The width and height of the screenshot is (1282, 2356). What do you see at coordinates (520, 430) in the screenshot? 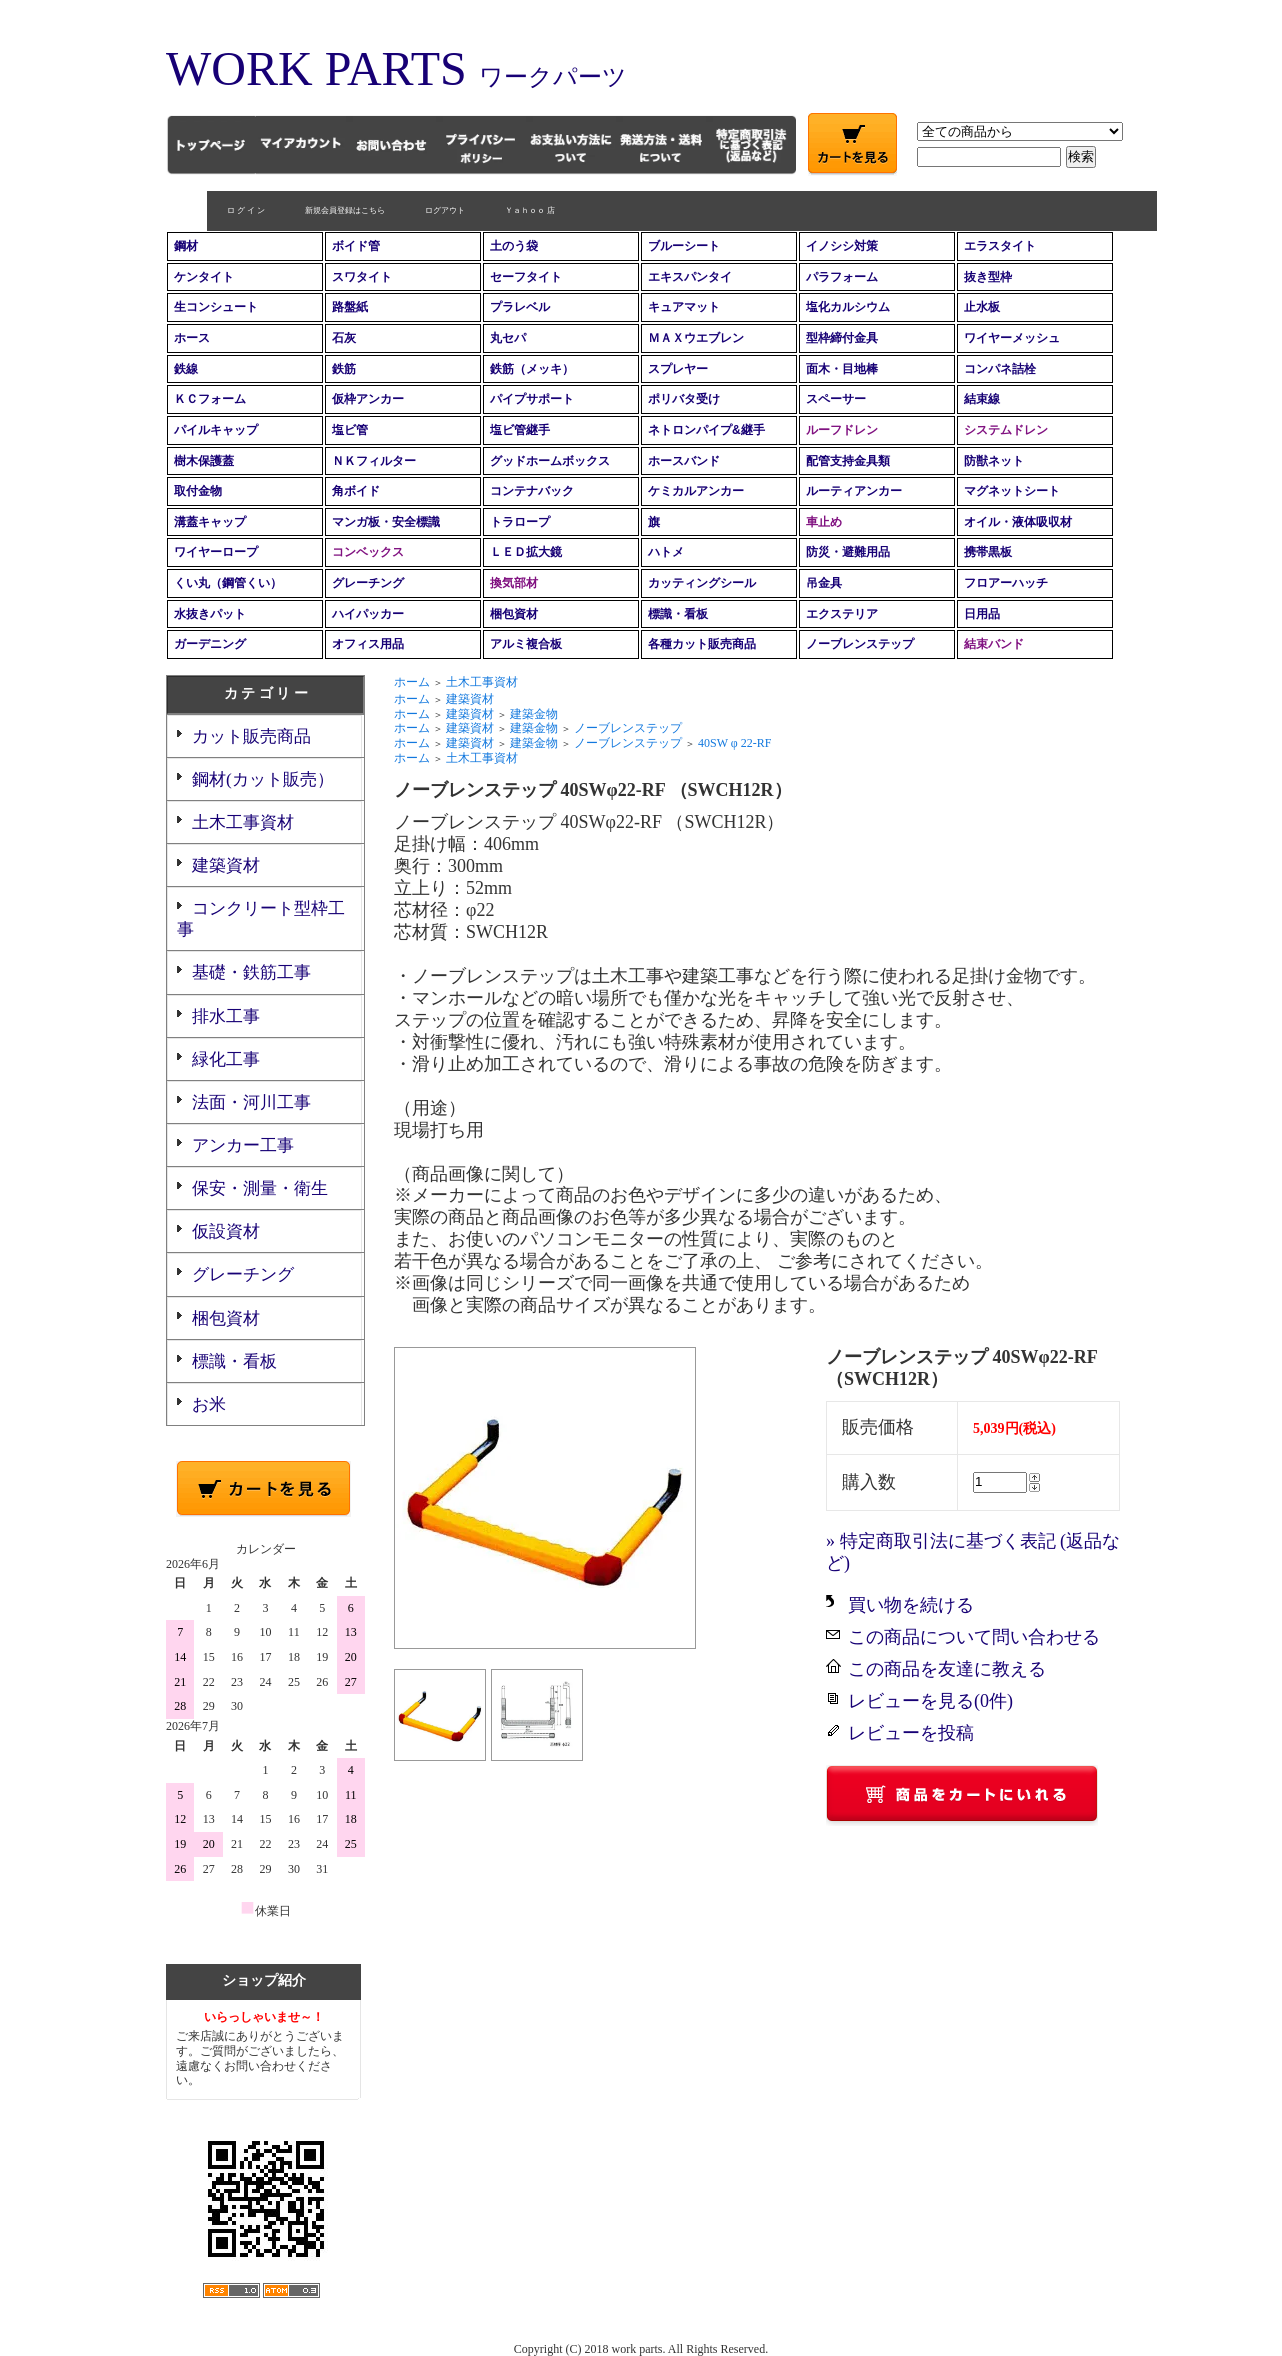
I see `塩ビ管継手` at bounding box center [520, 430].